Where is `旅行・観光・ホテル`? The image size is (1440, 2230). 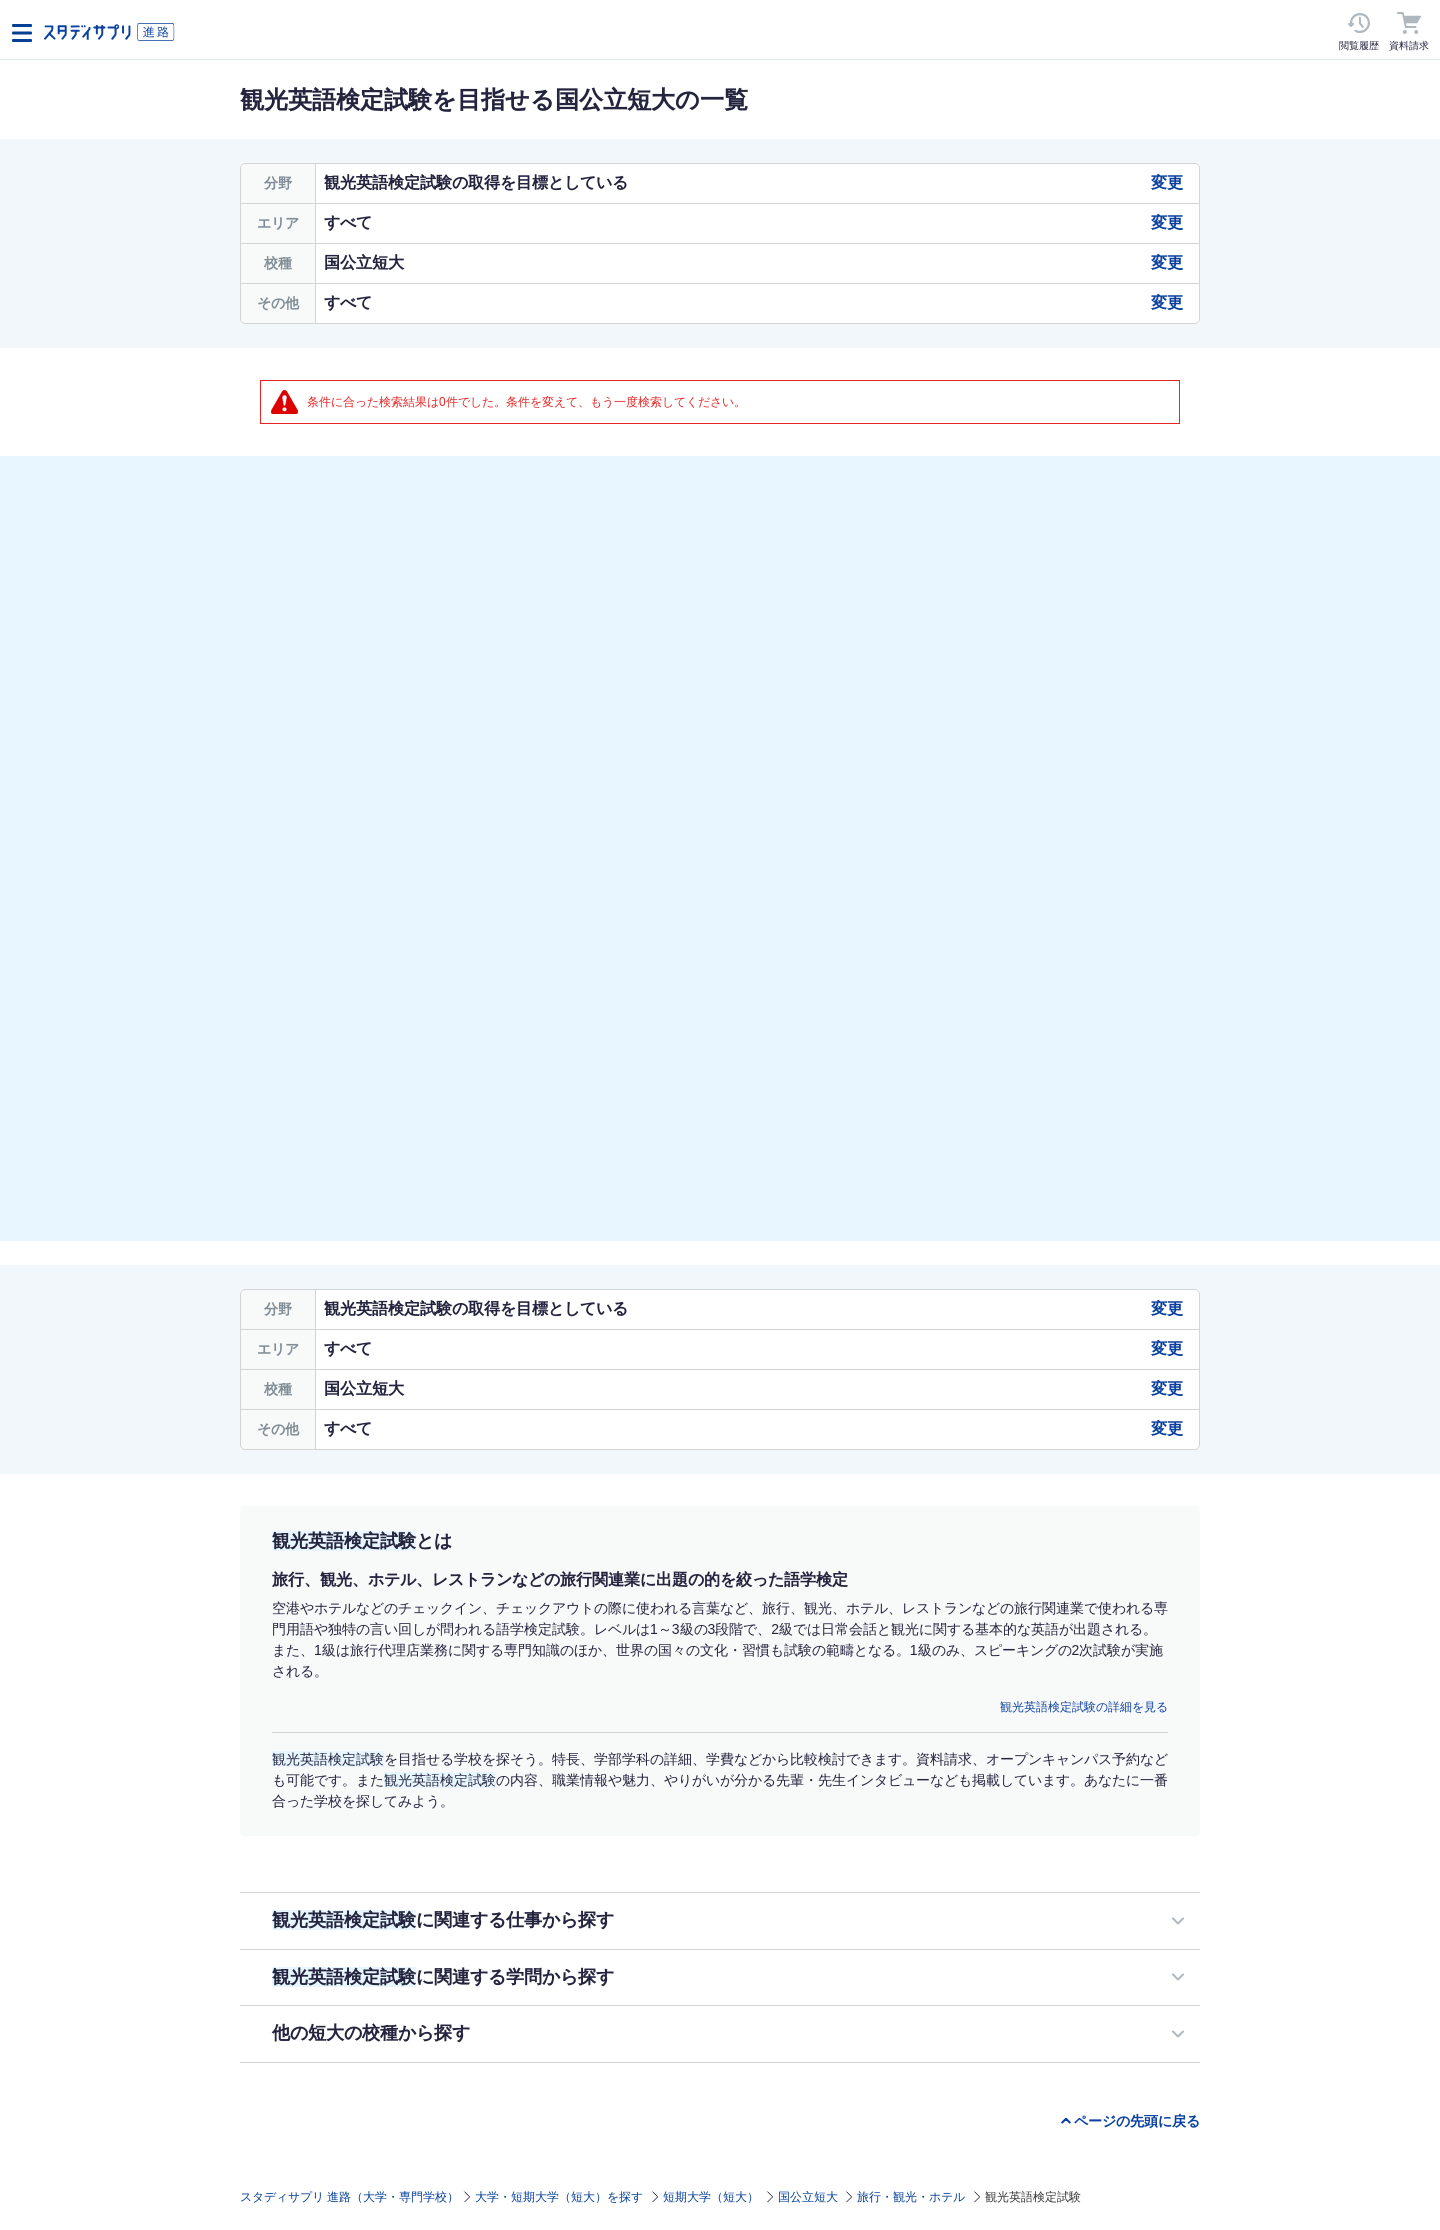 旅行・観光・ホテル is located at coordinates (911, 2197).